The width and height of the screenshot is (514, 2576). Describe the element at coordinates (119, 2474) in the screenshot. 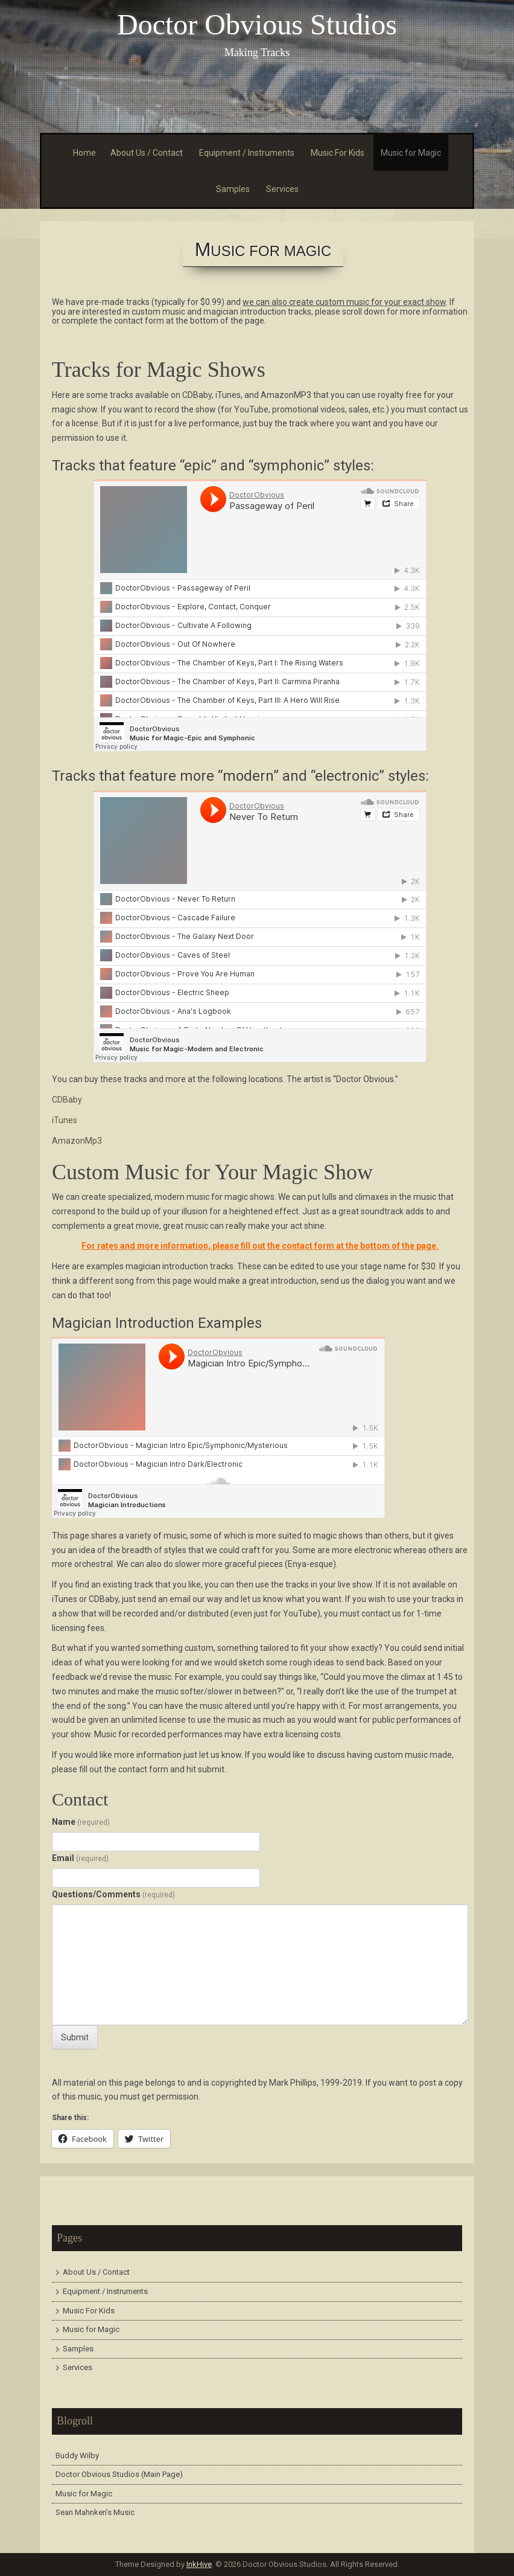

I see `Doctor Obvious Studios (Main Page)` at that location.